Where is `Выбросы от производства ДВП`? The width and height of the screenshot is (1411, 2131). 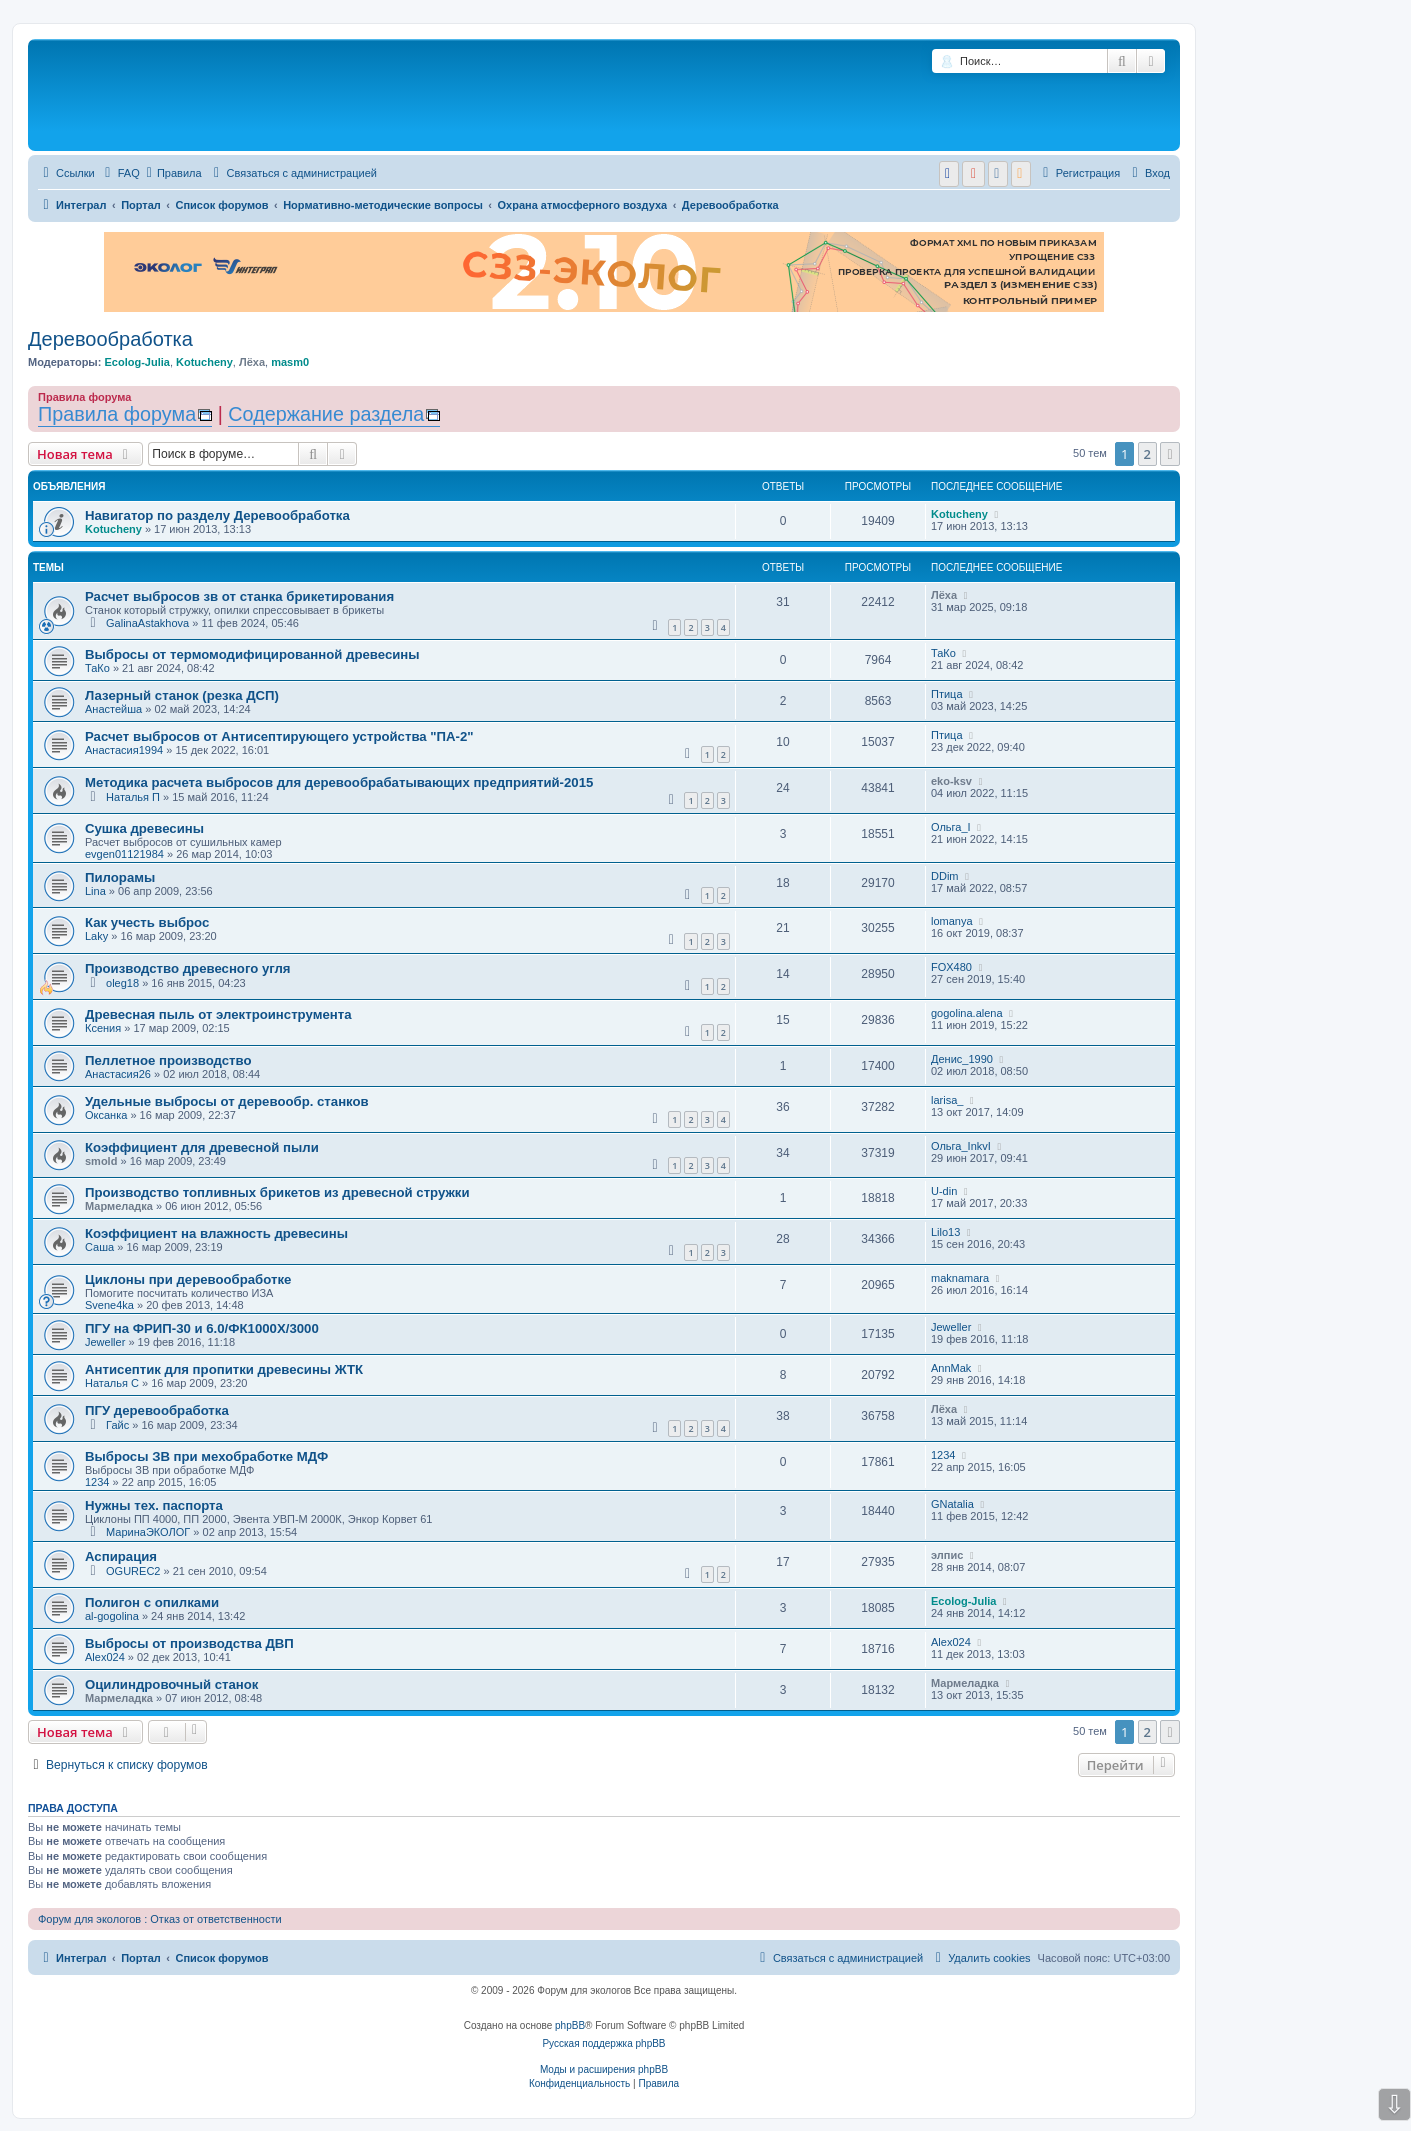 Выбросы от производства ДВП is located at coordinates (189, 1643).